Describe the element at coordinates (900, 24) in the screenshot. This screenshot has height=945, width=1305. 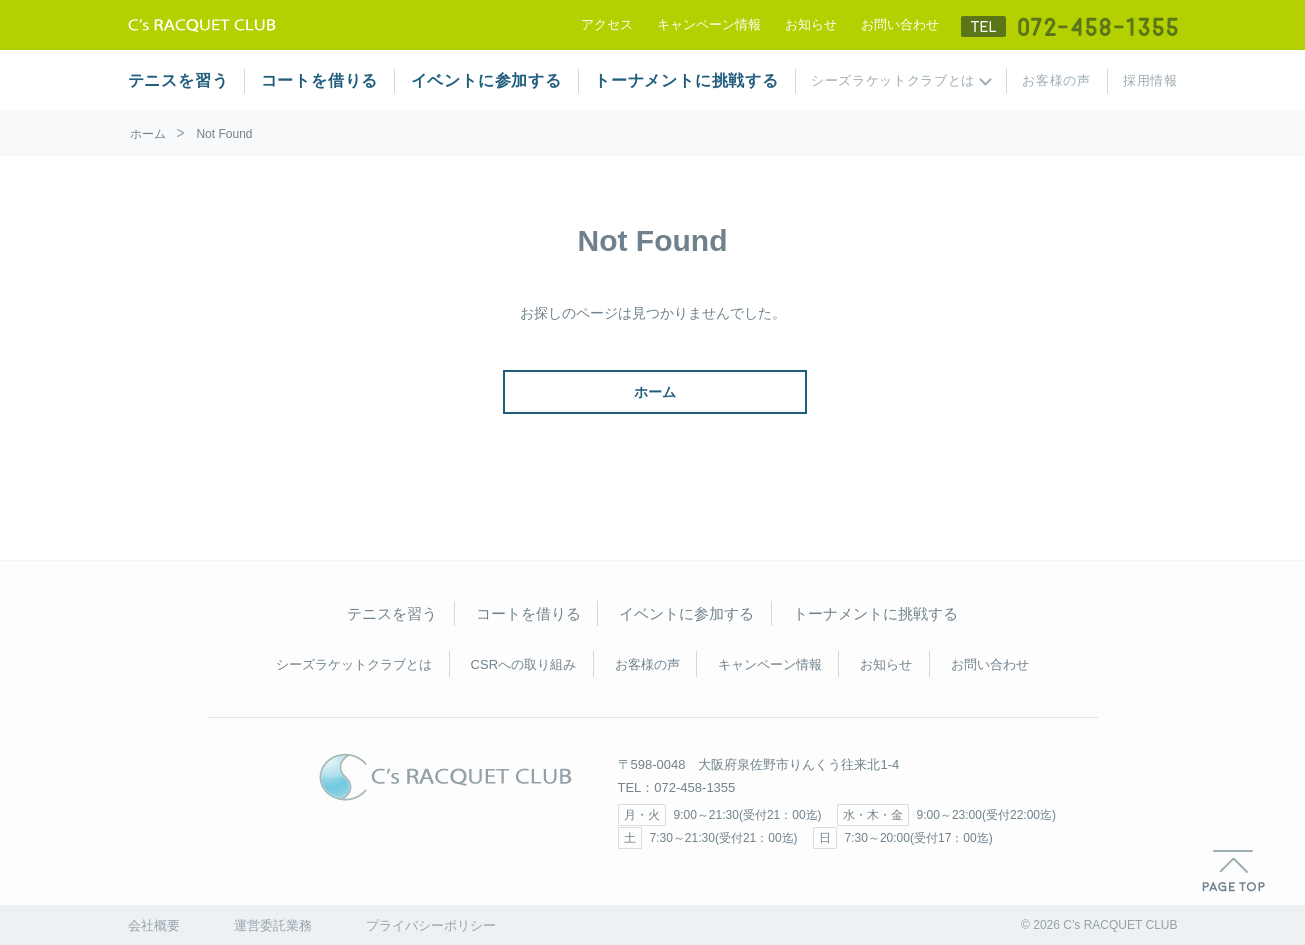
I see `お問い合わせ` at that location.